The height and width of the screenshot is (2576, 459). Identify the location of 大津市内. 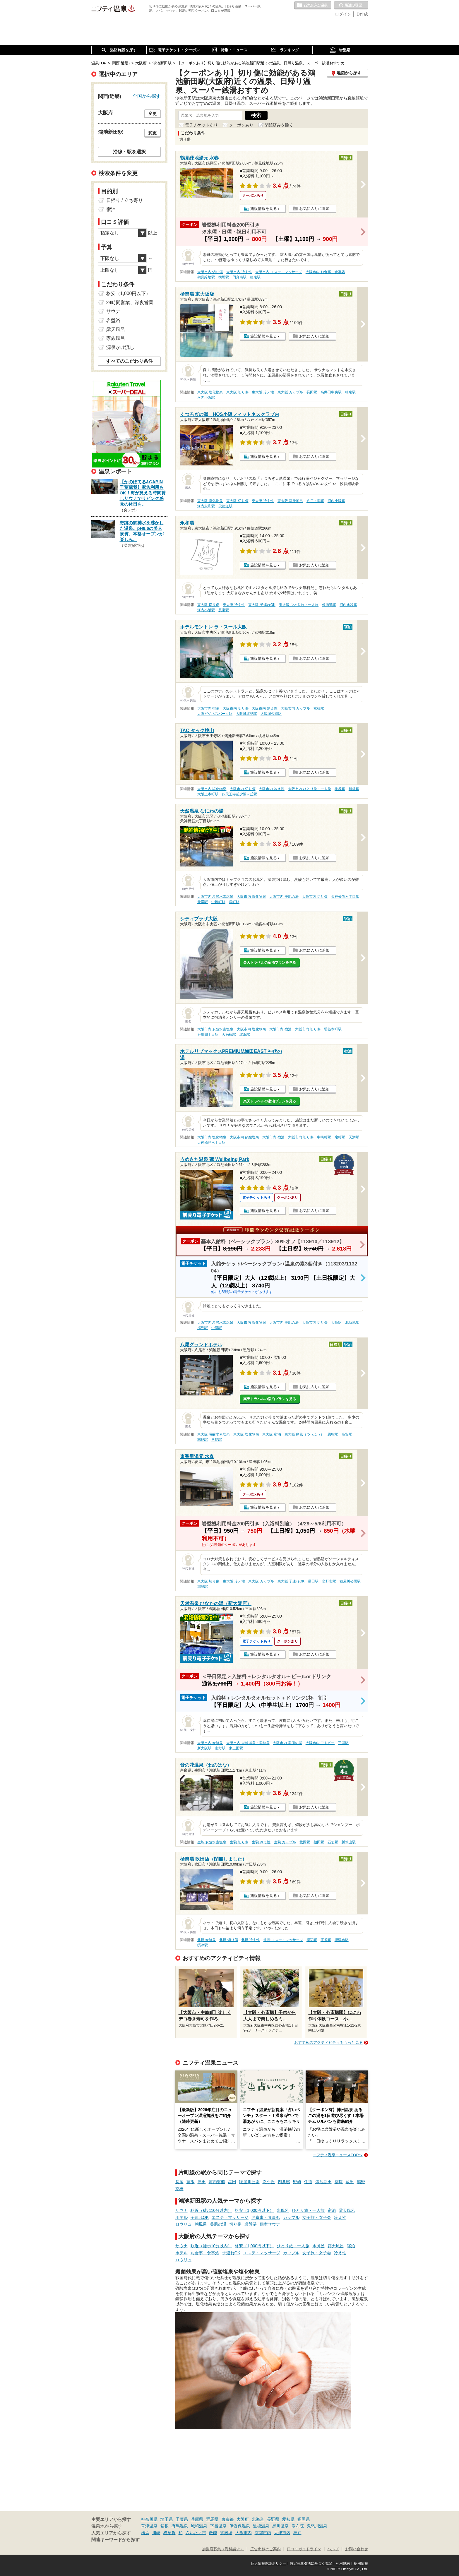
(282, 2532).